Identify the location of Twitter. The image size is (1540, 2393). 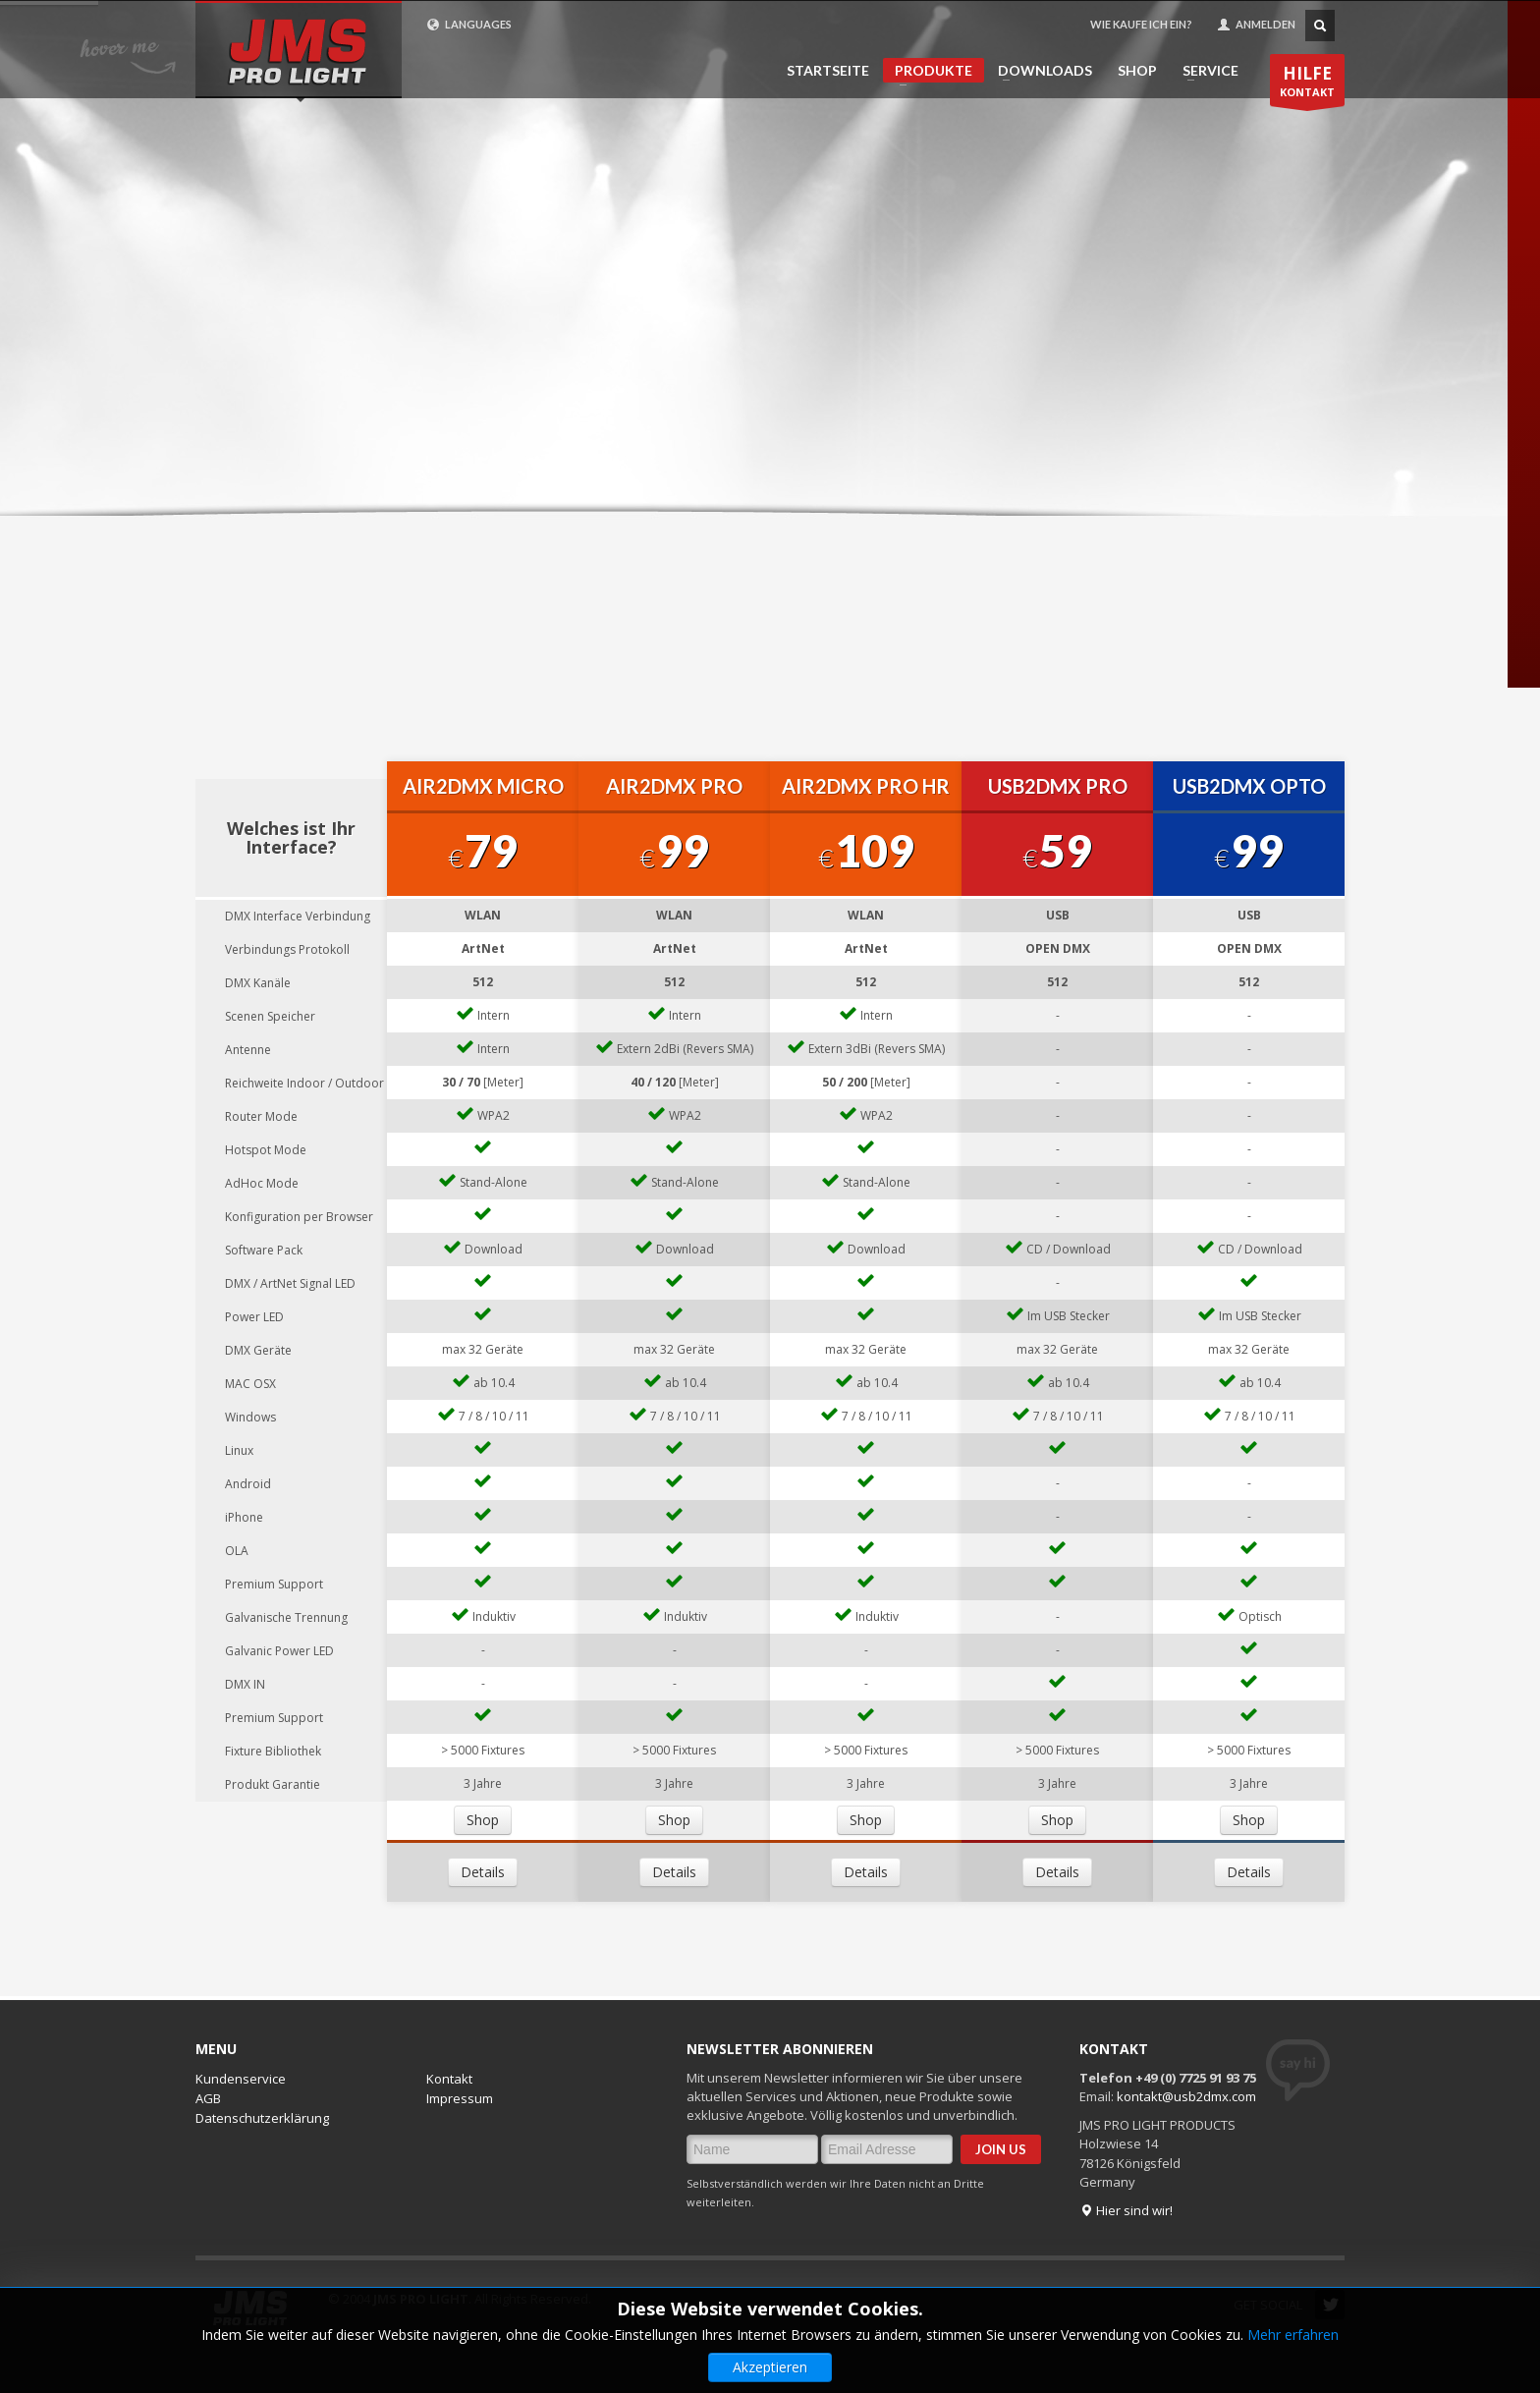
(1330, 2304).